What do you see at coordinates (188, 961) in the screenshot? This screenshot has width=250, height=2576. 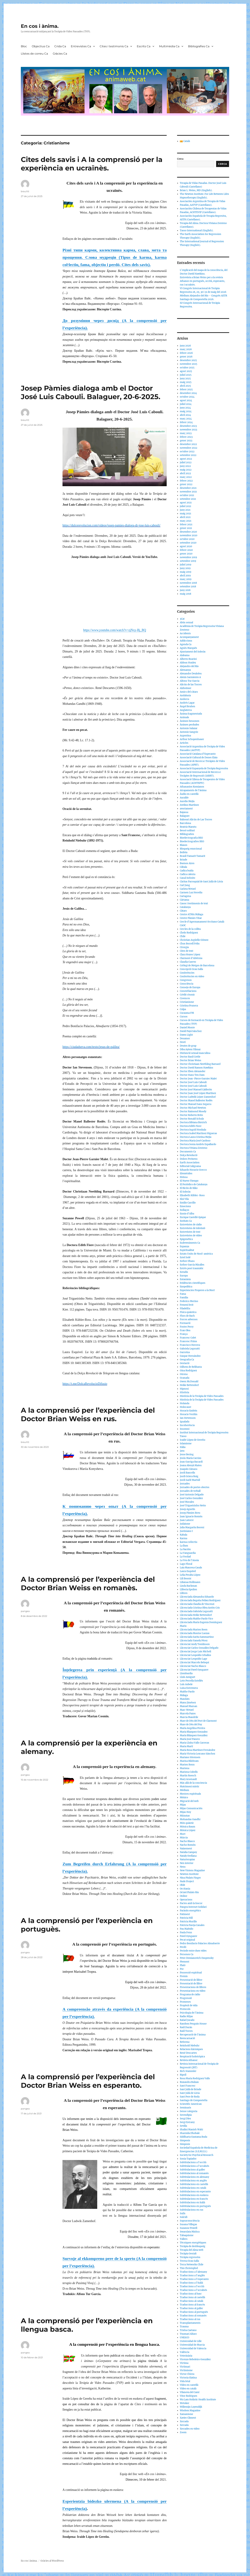 I see `Claudia Cuervo` at bounding box center [188, 961].